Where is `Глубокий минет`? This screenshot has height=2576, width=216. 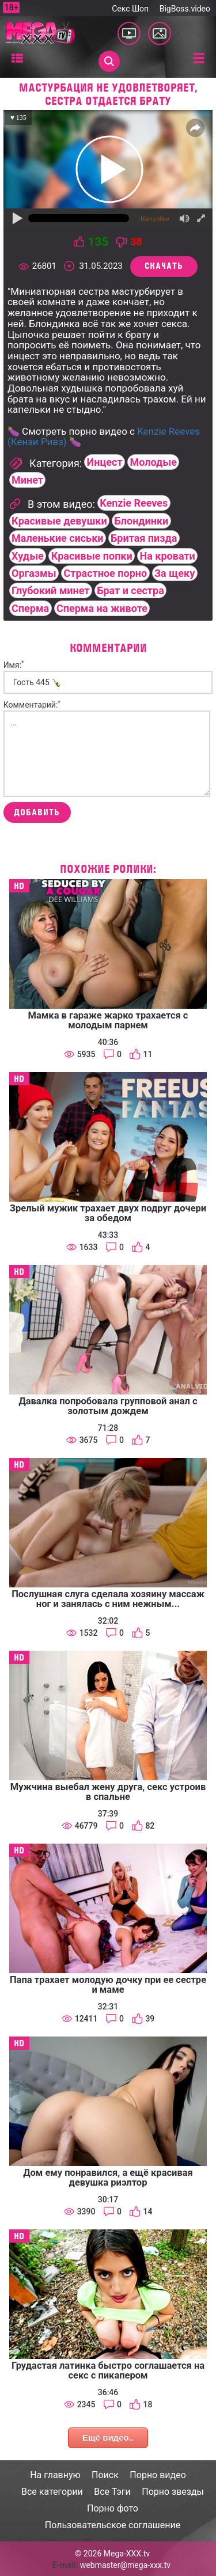
Глубокий минет is located at coordinates (50, 590).